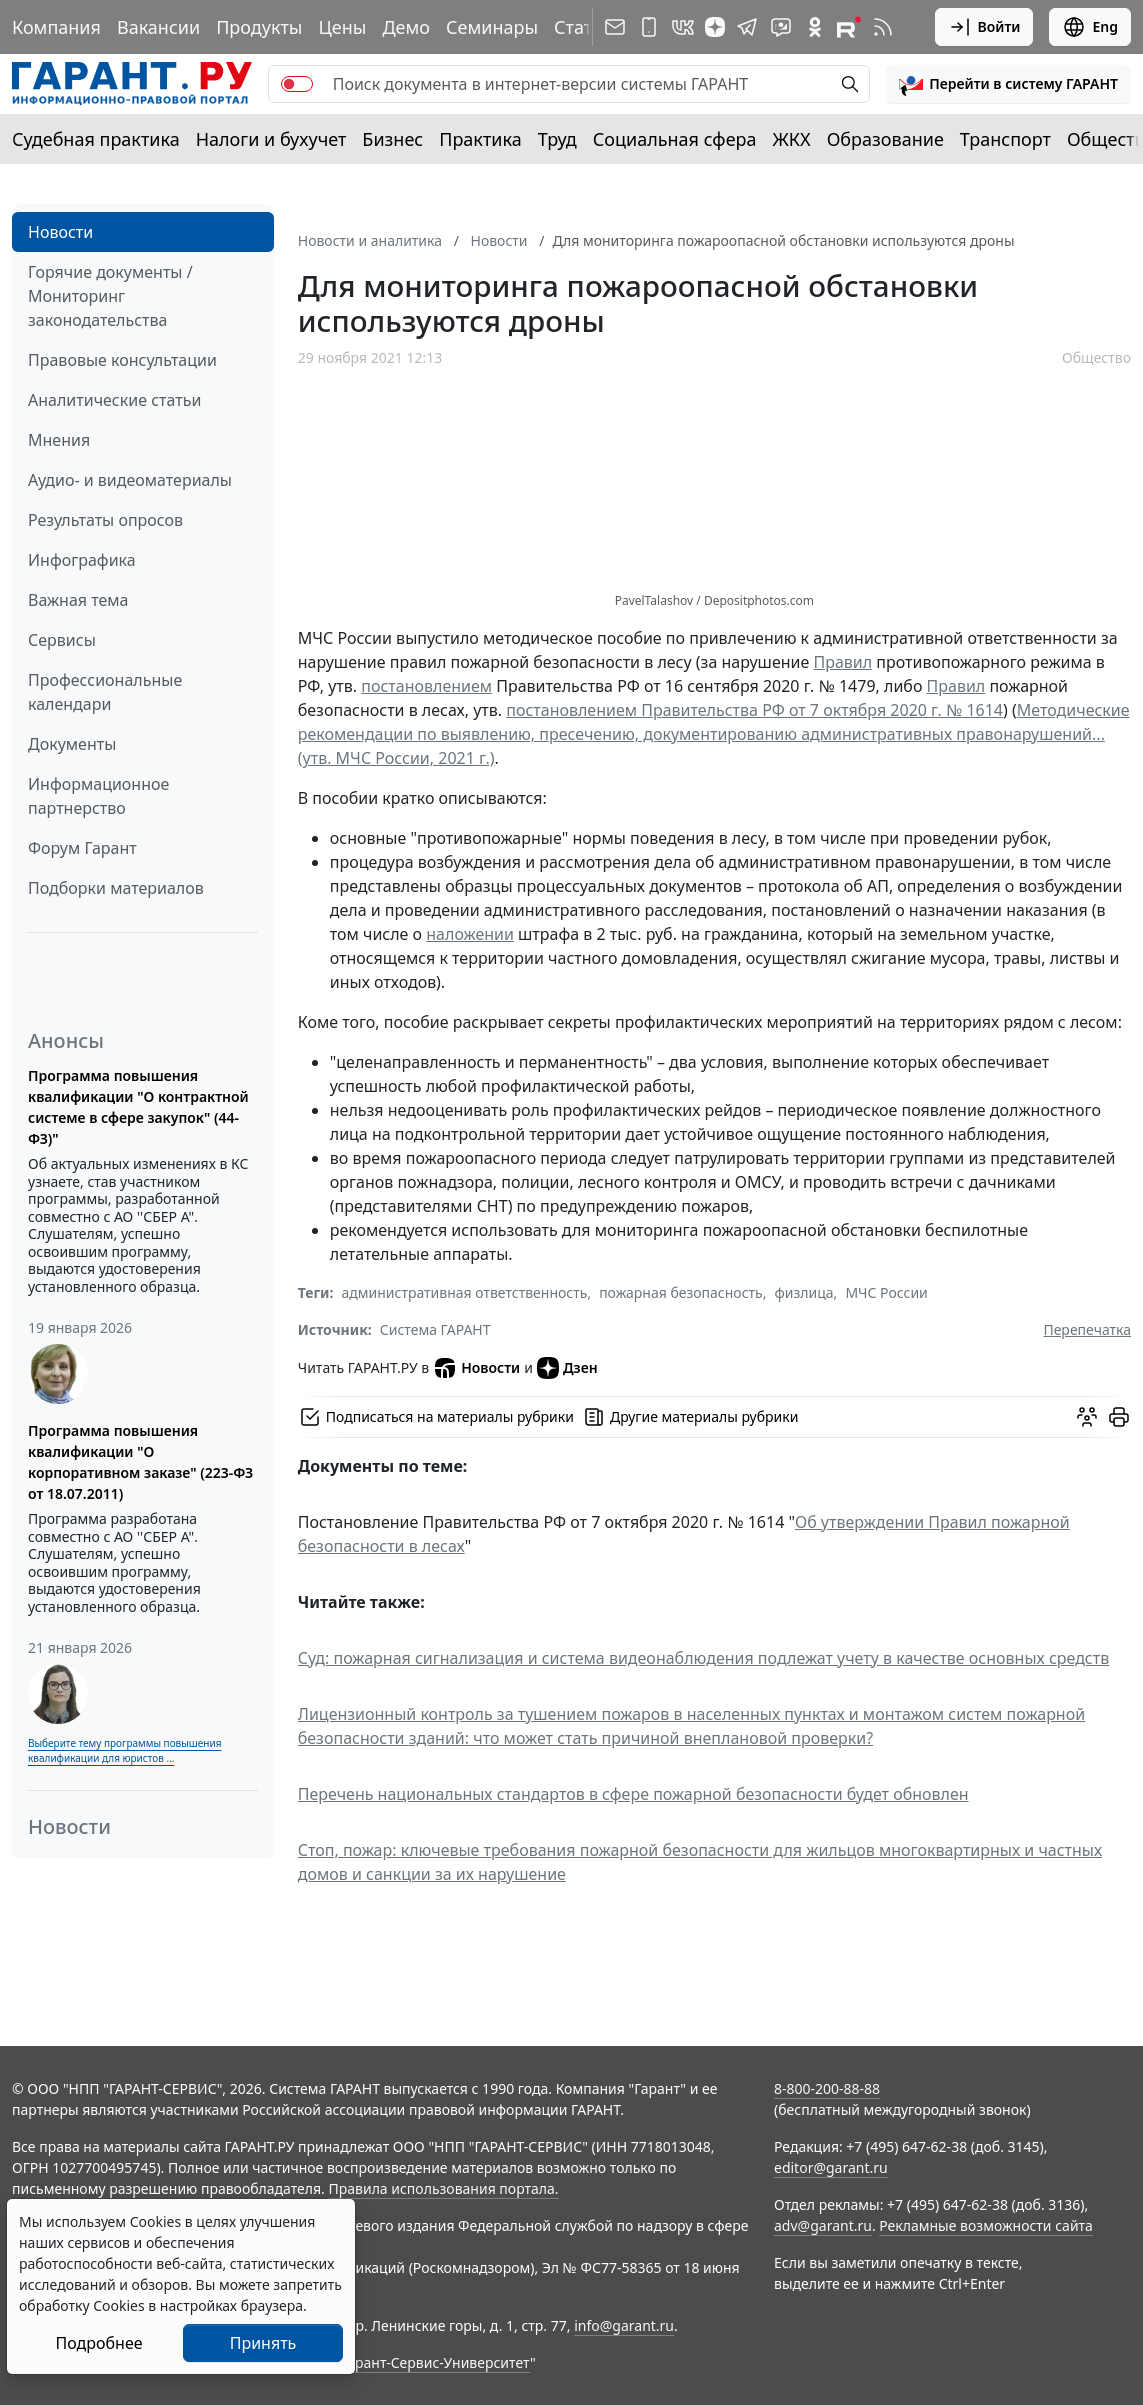 The width and height of the screenshot is (1143, 2405). What do you see at coordinates (116, 888) in the screenshot?
I see `Подборки материалов` at bounding box center [116, 888].